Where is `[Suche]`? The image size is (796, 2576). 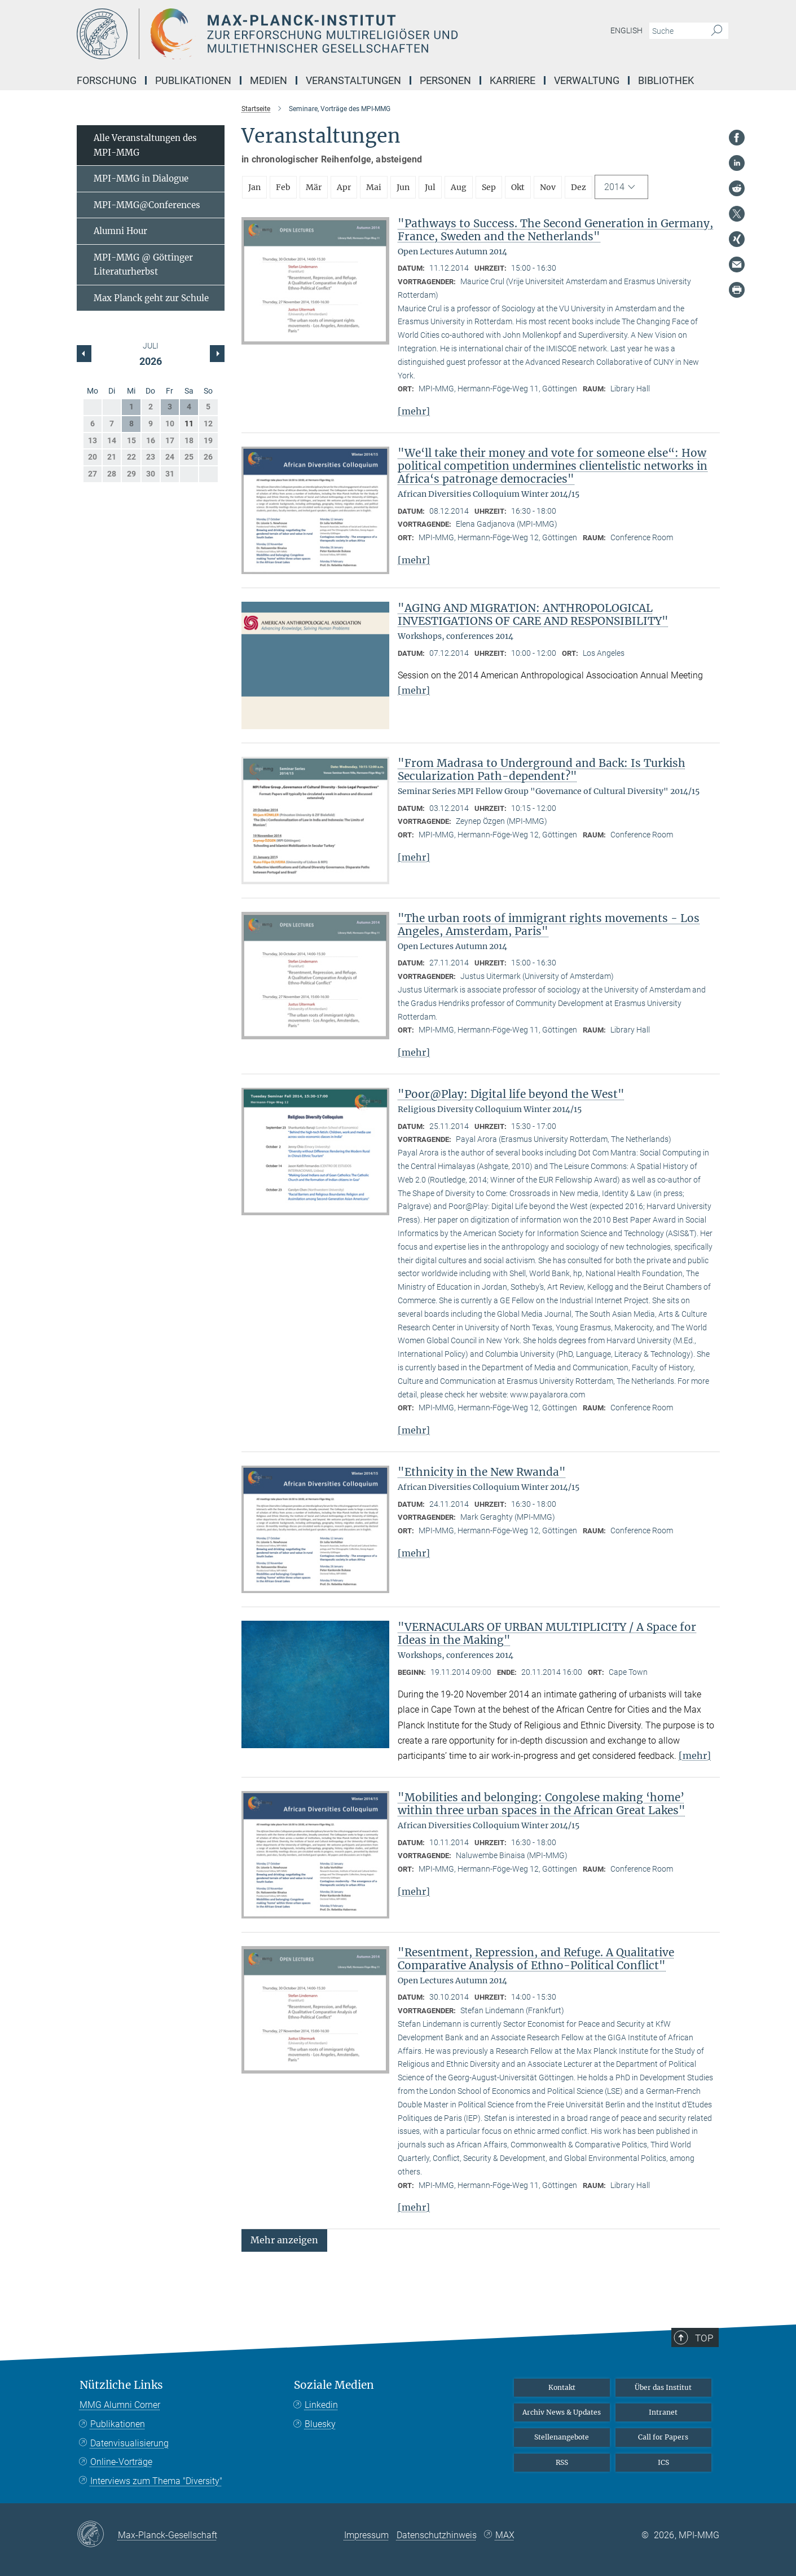
[Suche] is located at coordinates (716, 31).